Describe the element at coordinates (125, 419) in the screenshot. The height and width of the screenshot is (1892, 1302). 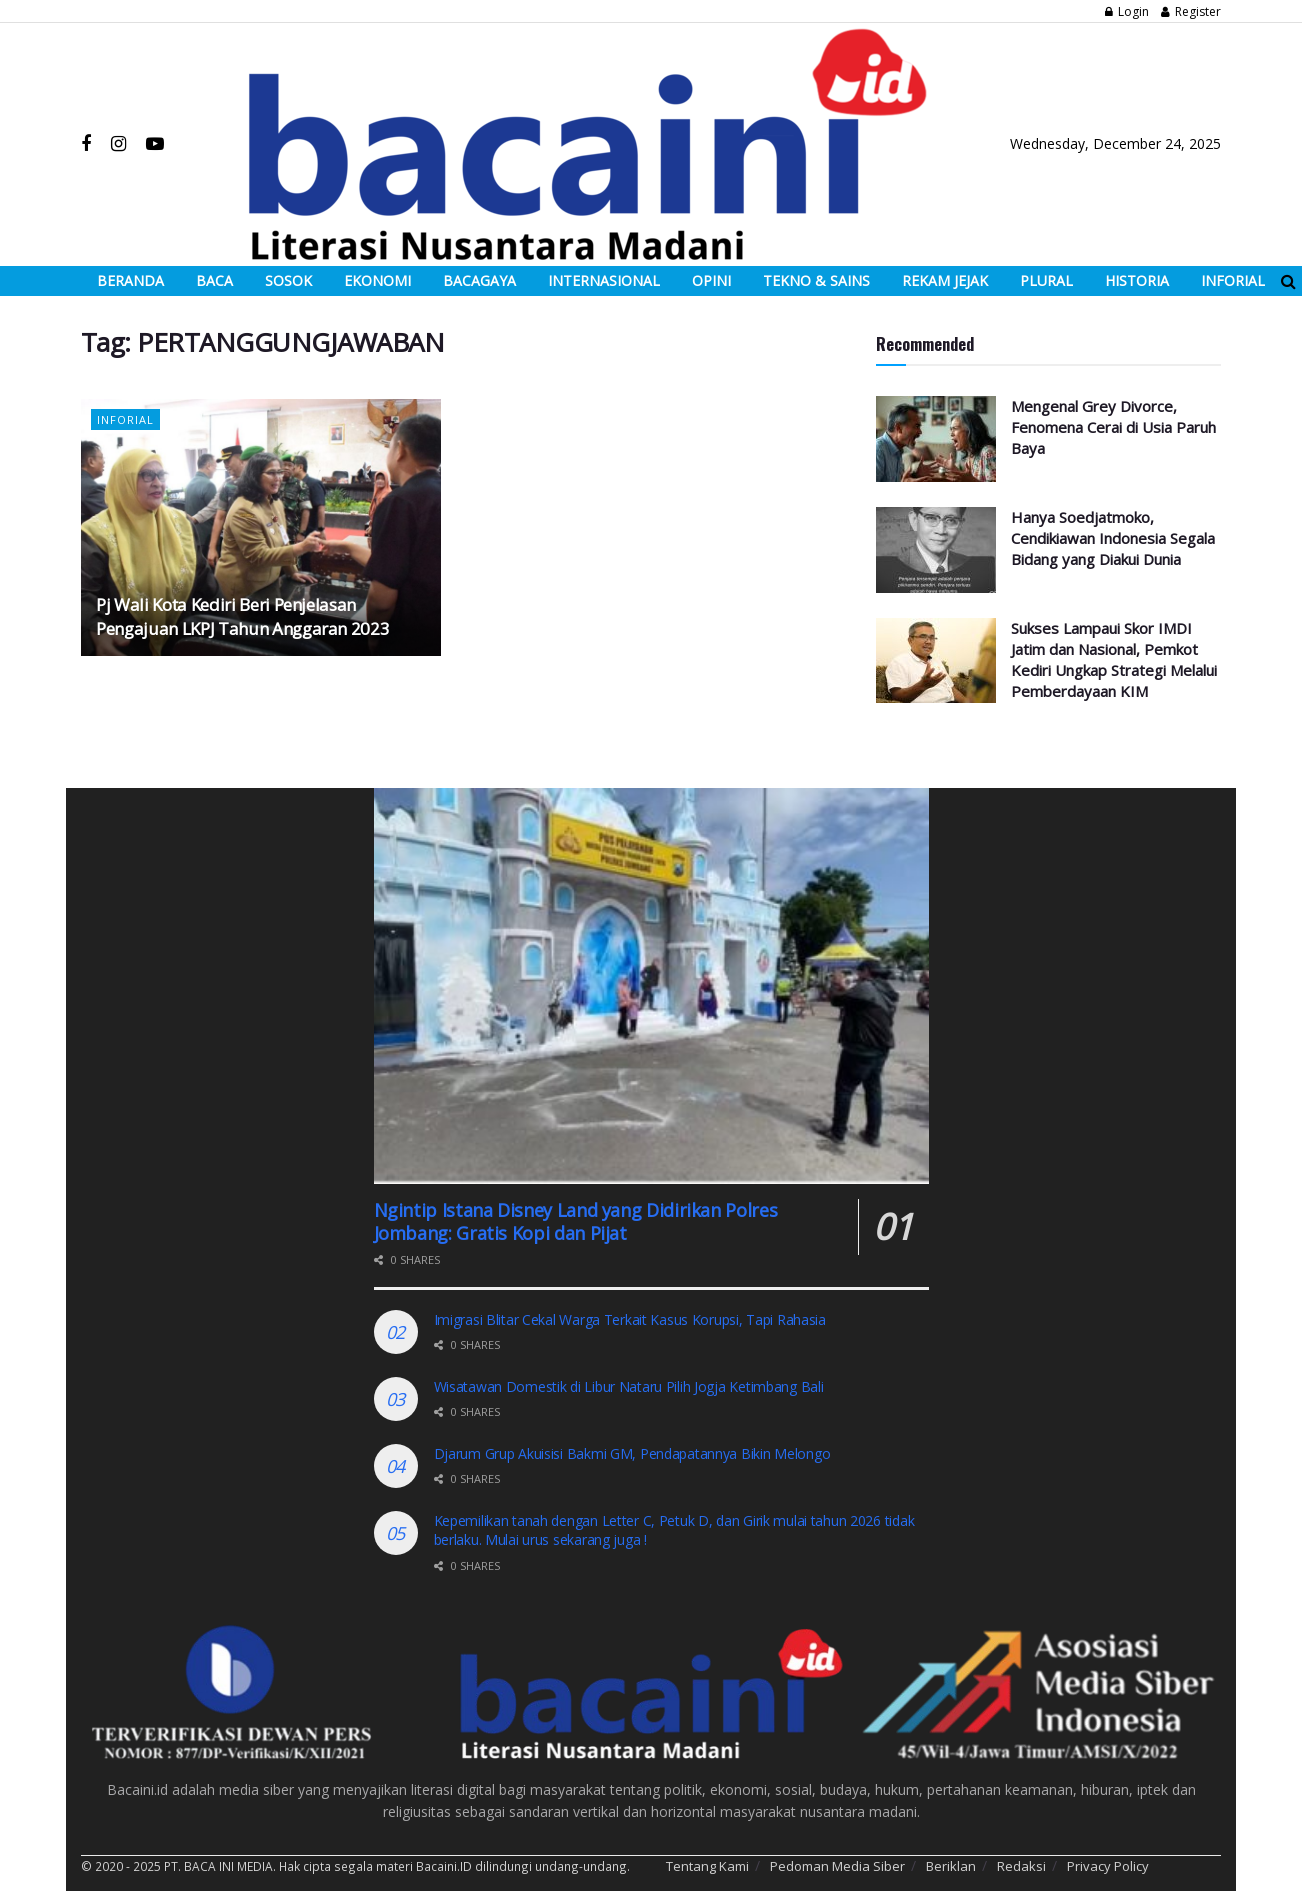
I see `Inforial` at that location.